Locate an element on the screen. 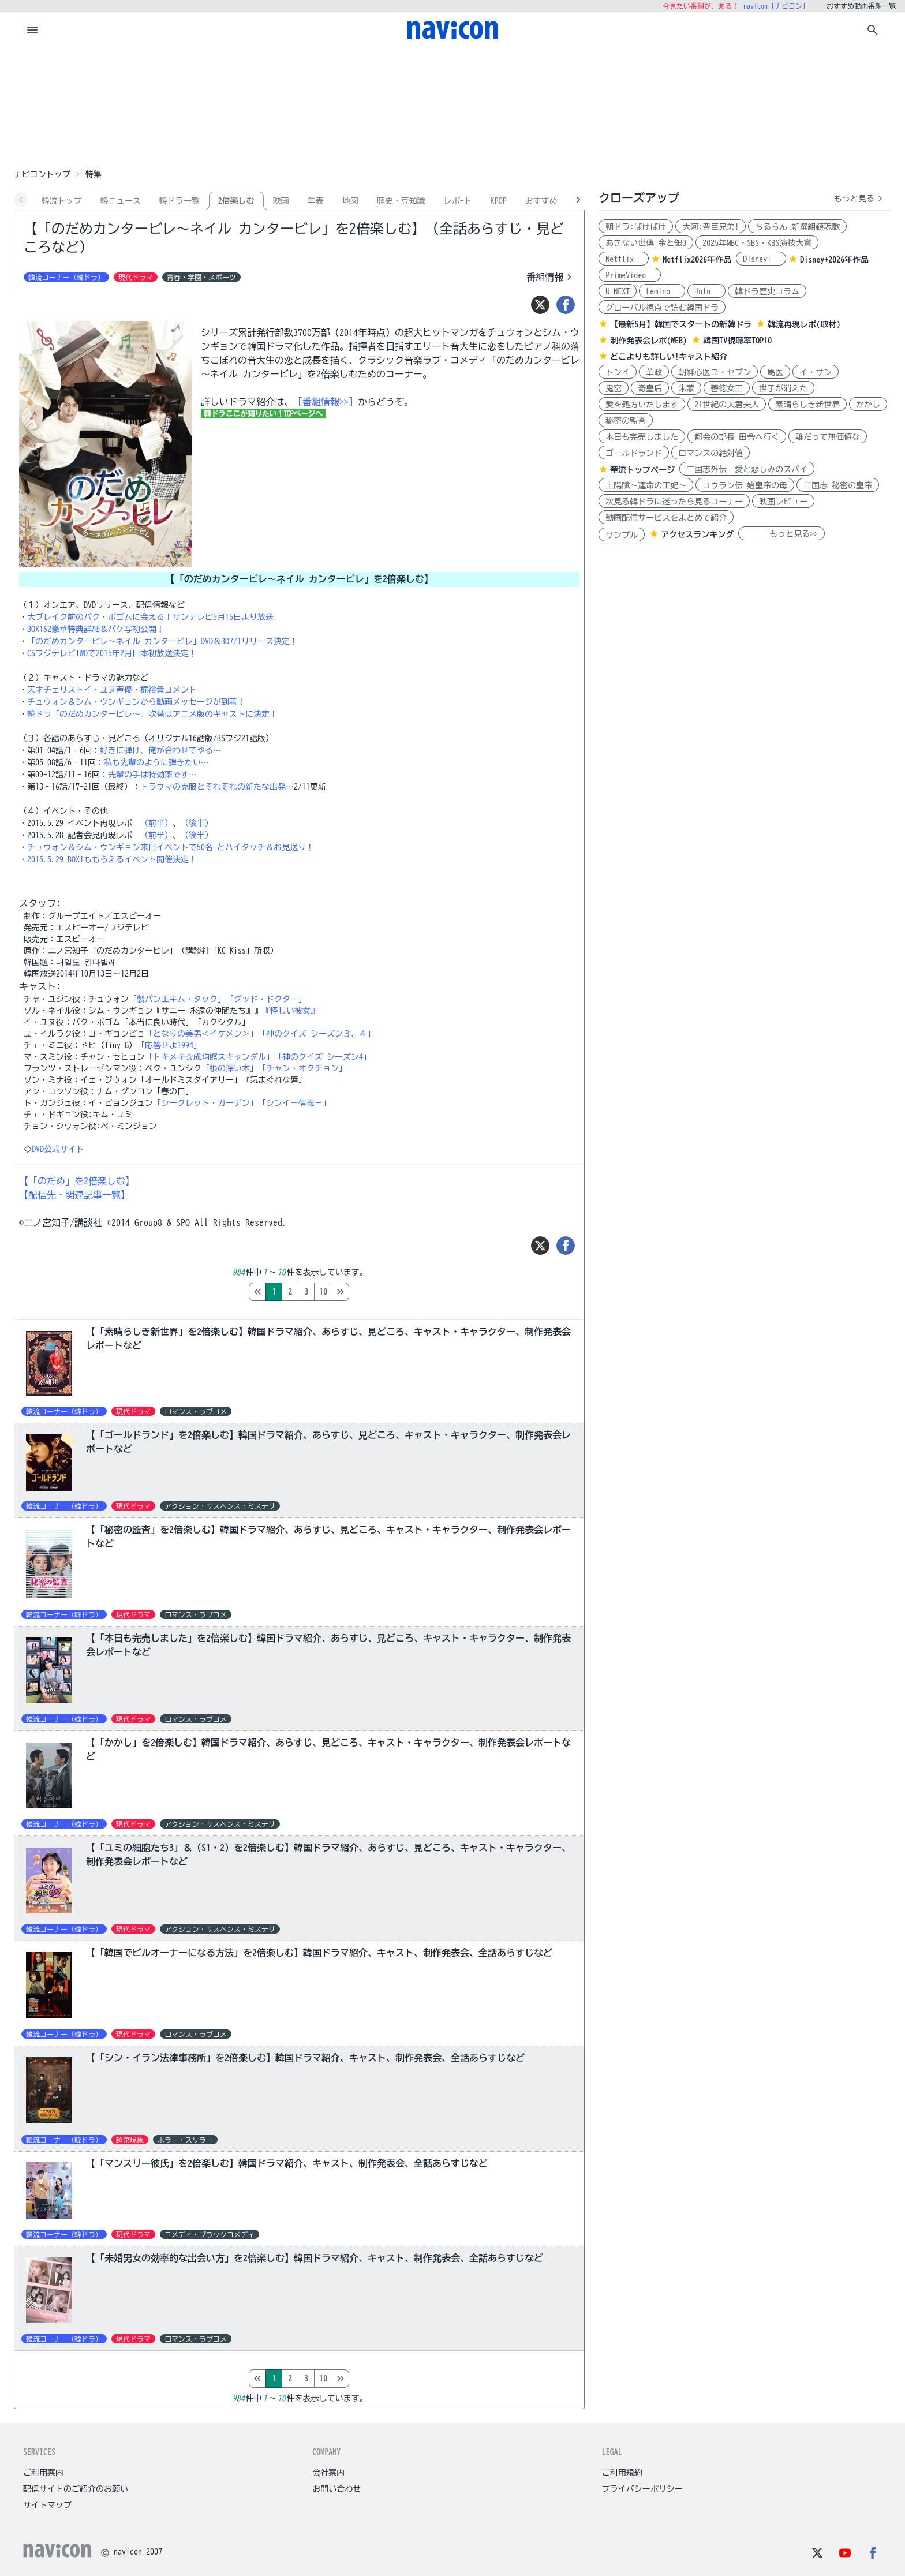  Lemino is located at coordinates (662, 291).